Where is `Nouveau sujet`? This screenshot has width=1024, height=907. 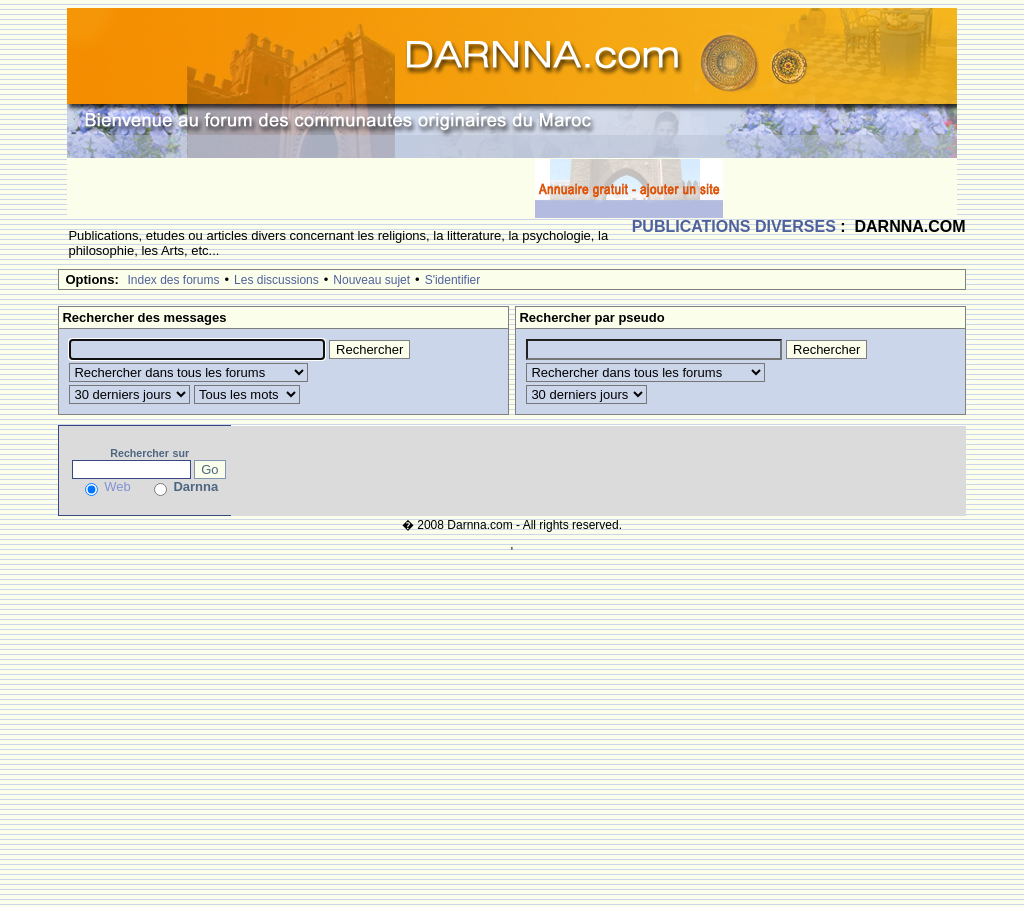
Nouveau sujet is located at coordinates (371, 280).